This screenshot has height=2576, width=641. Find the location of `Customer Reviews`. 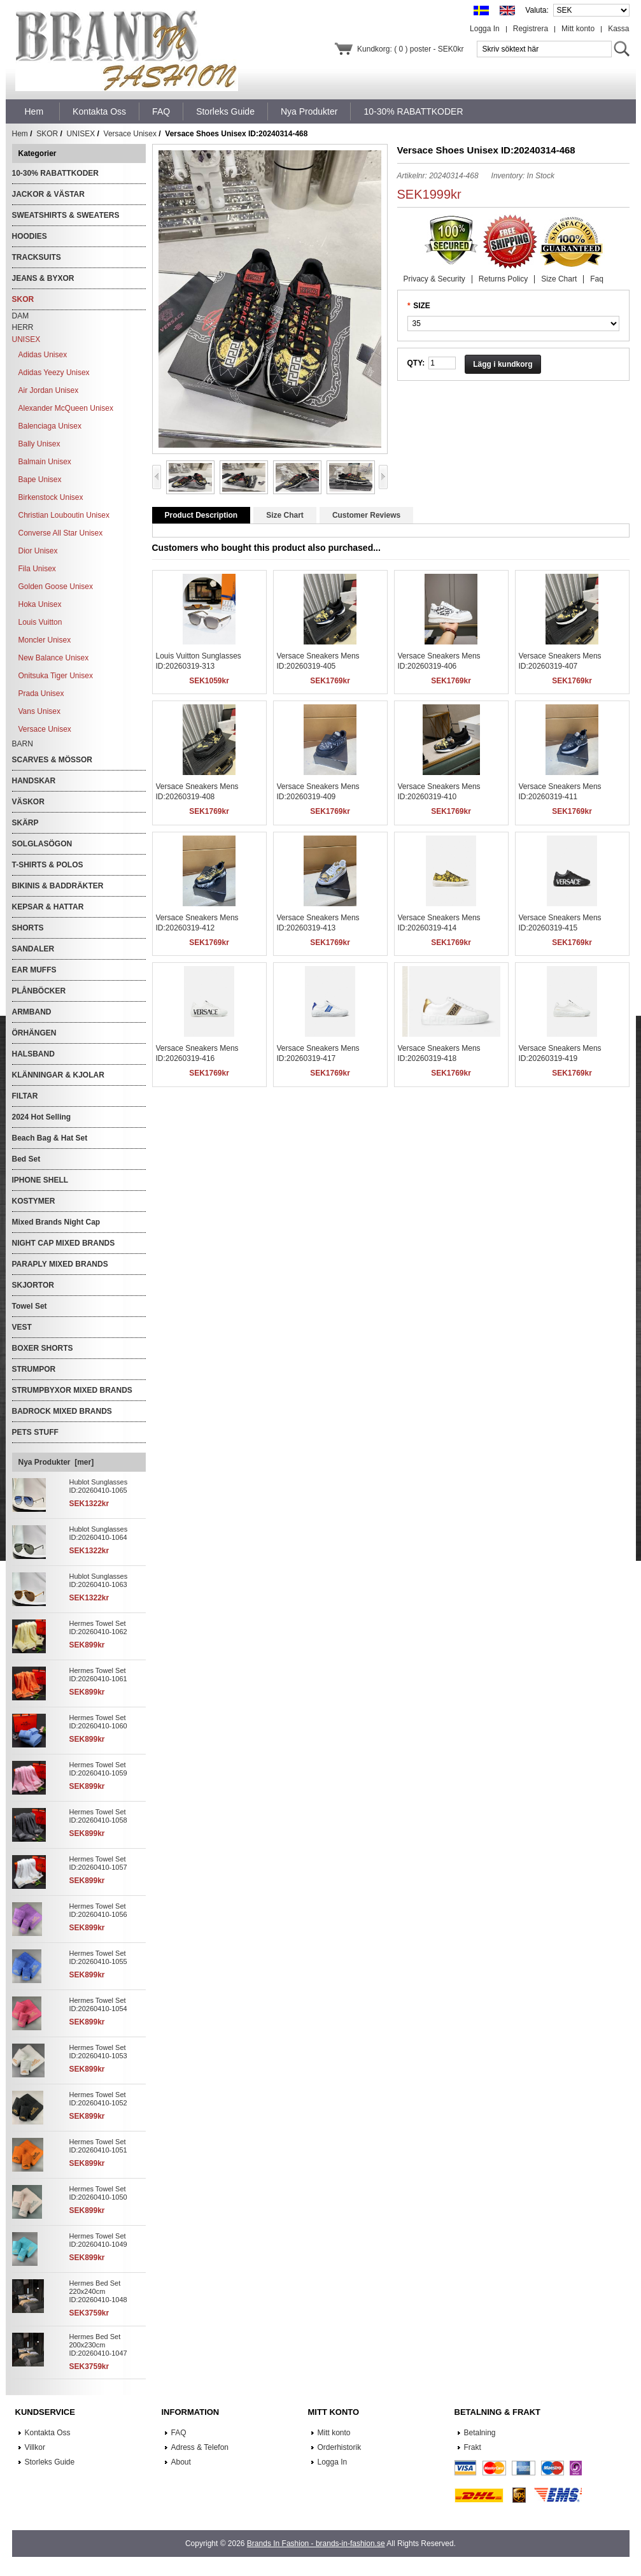

Customer Reviews is located at coordinates (366, 515).